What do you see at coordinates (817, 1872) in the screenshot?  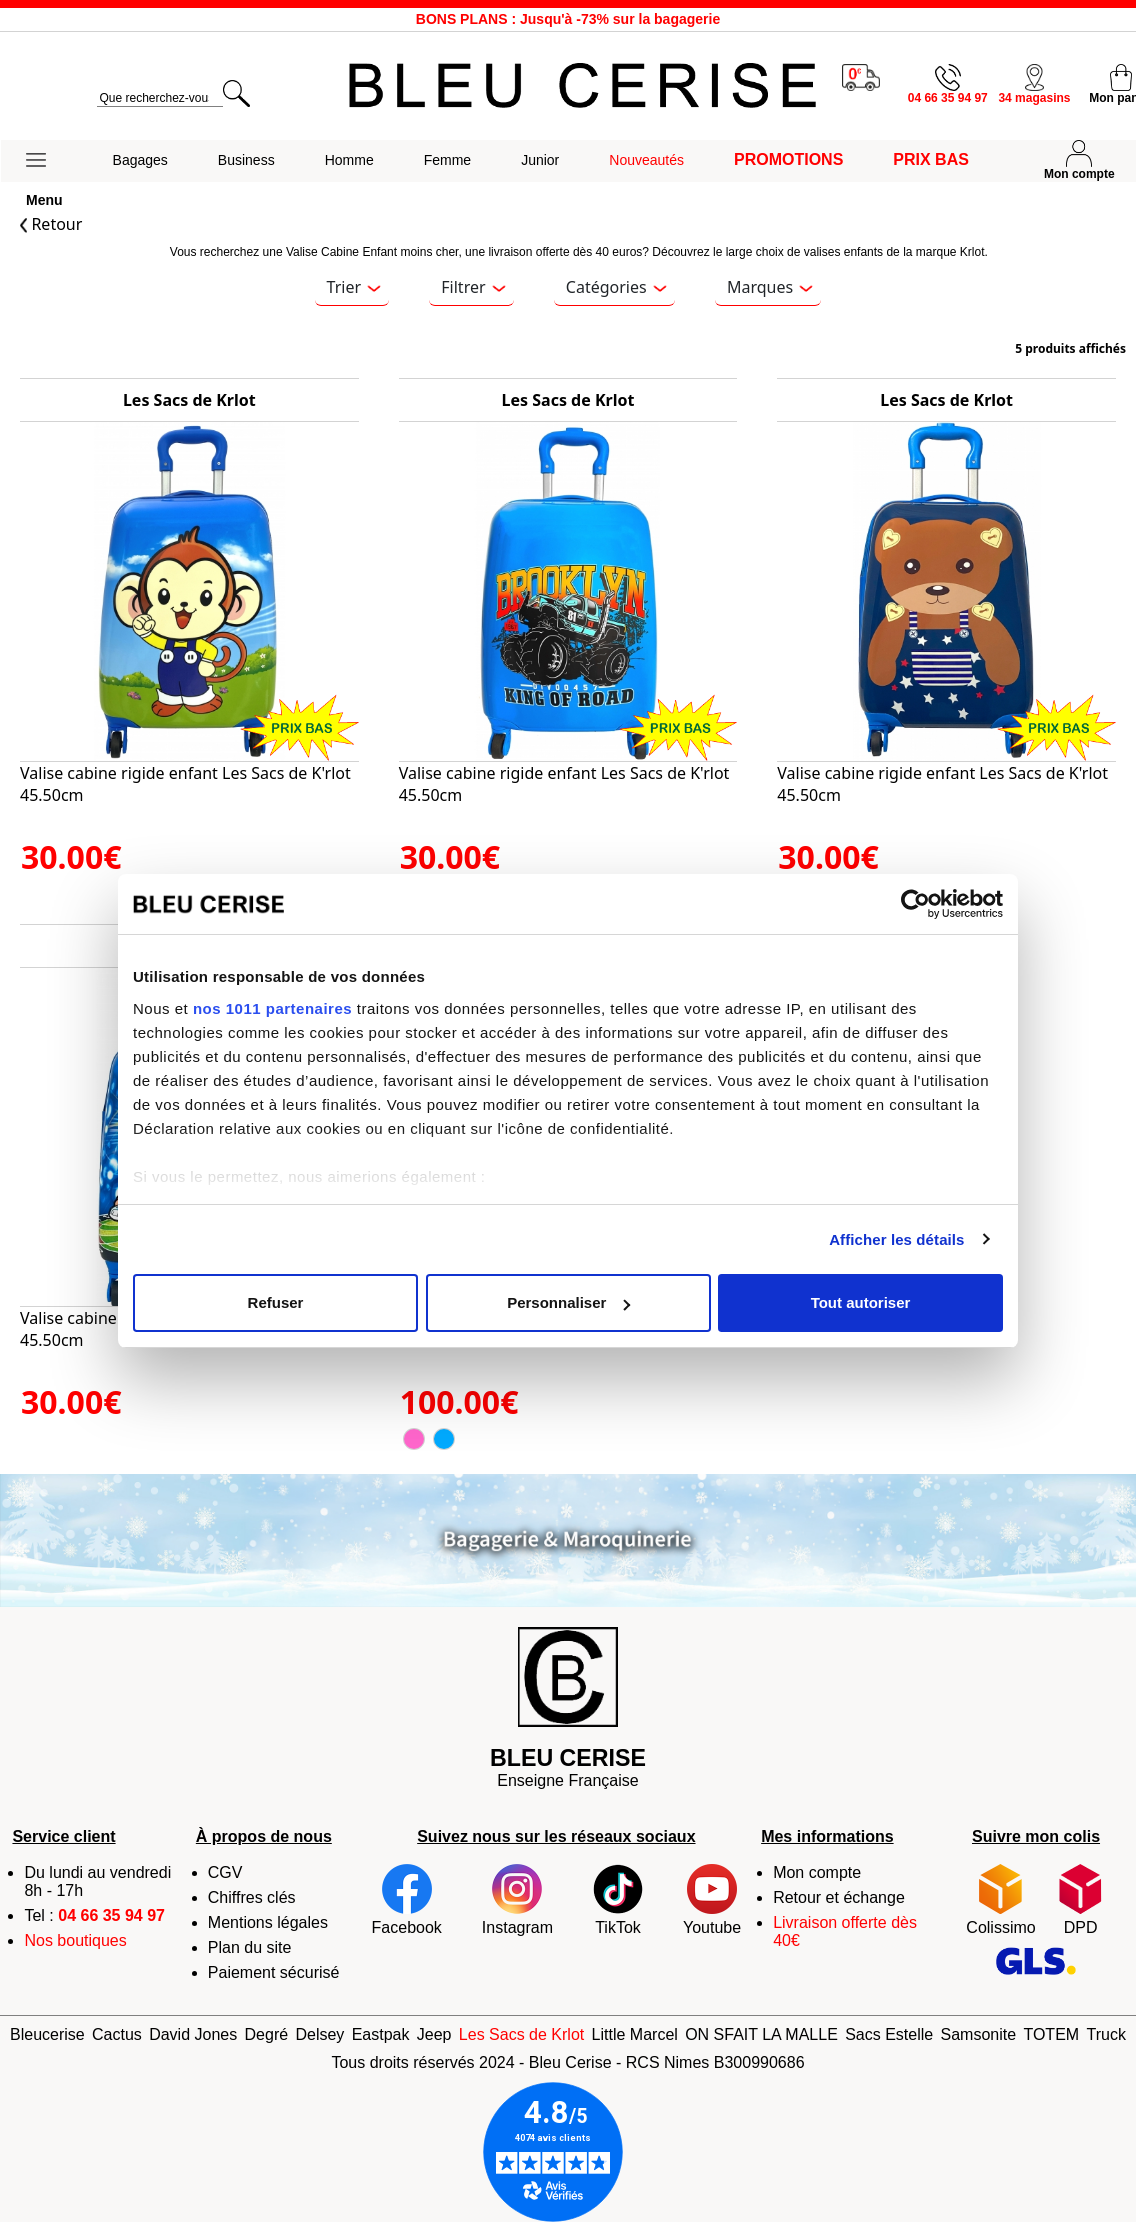 I see `Mon compte` at bounding box center [817, 1872].